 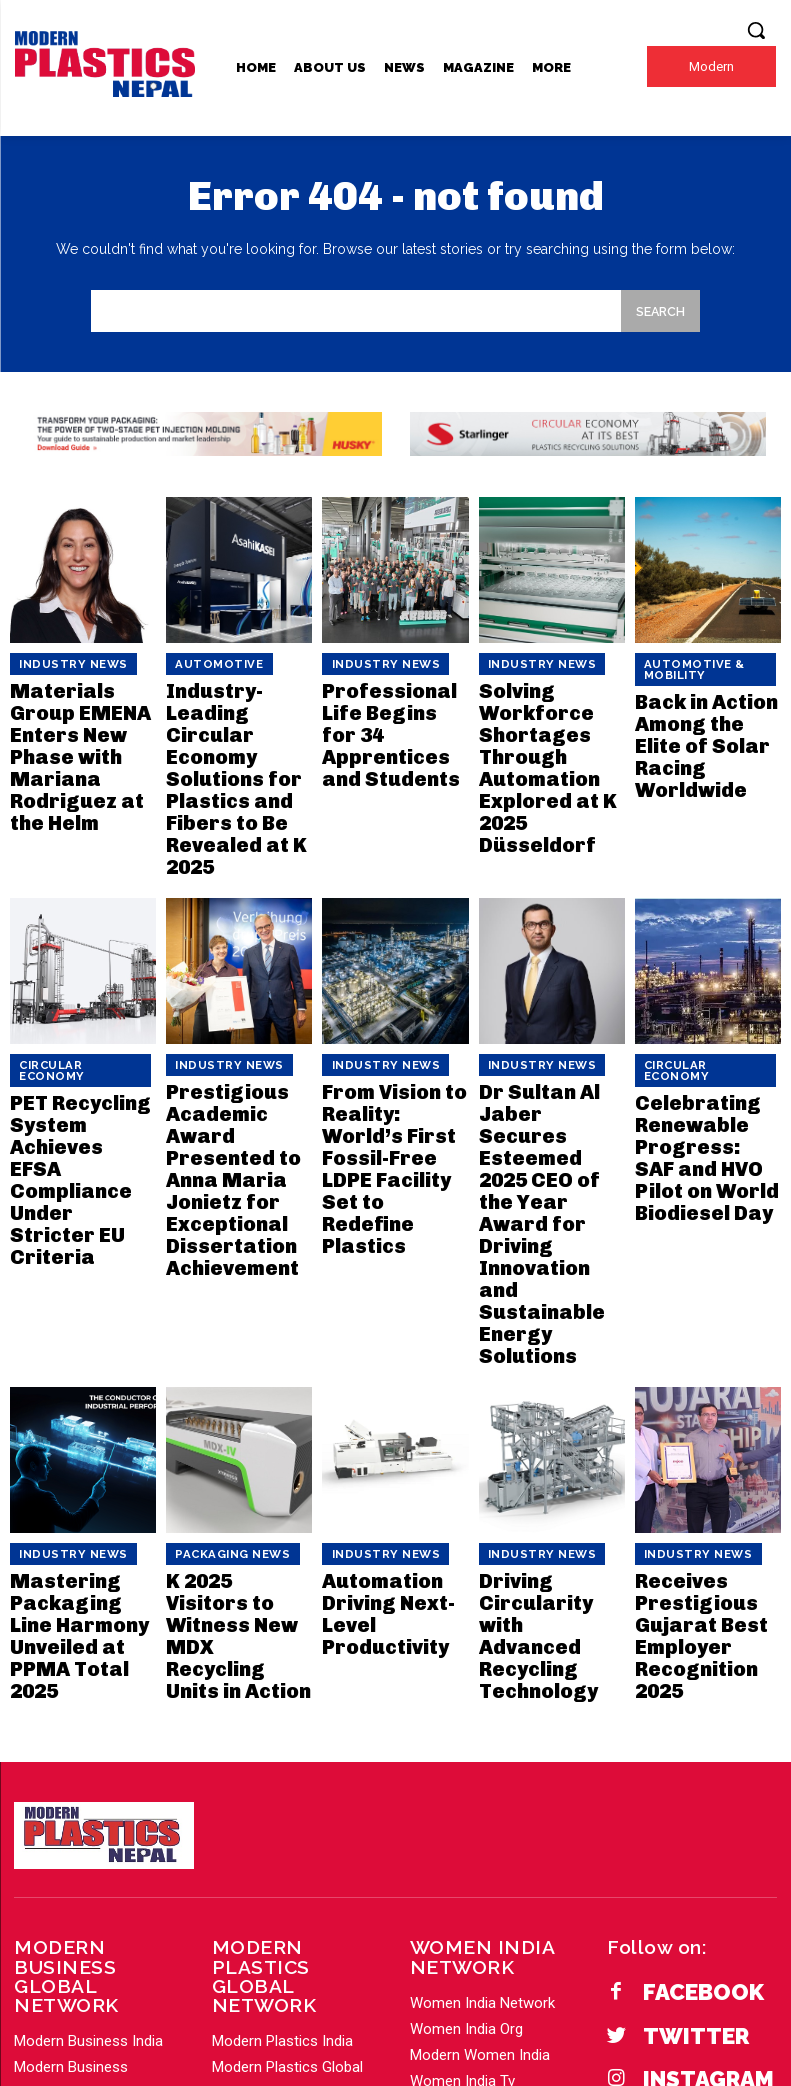 What do you see at coordinates (546, 1382) in the screenshot?
I see `Driving Circularity with Advanced Recycling Technology` at bounding box center [546, 1382].